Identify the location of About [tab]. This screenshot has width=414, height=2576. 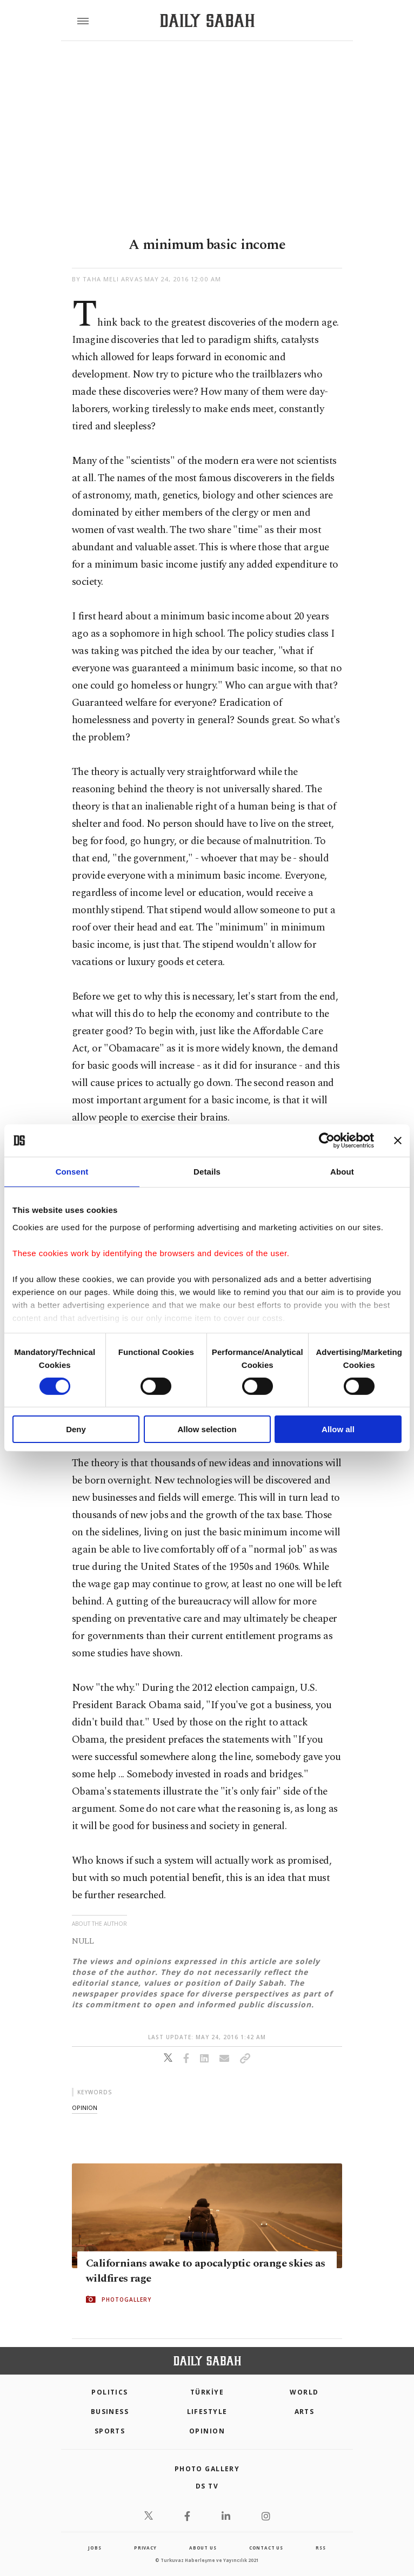
(342, 1171).